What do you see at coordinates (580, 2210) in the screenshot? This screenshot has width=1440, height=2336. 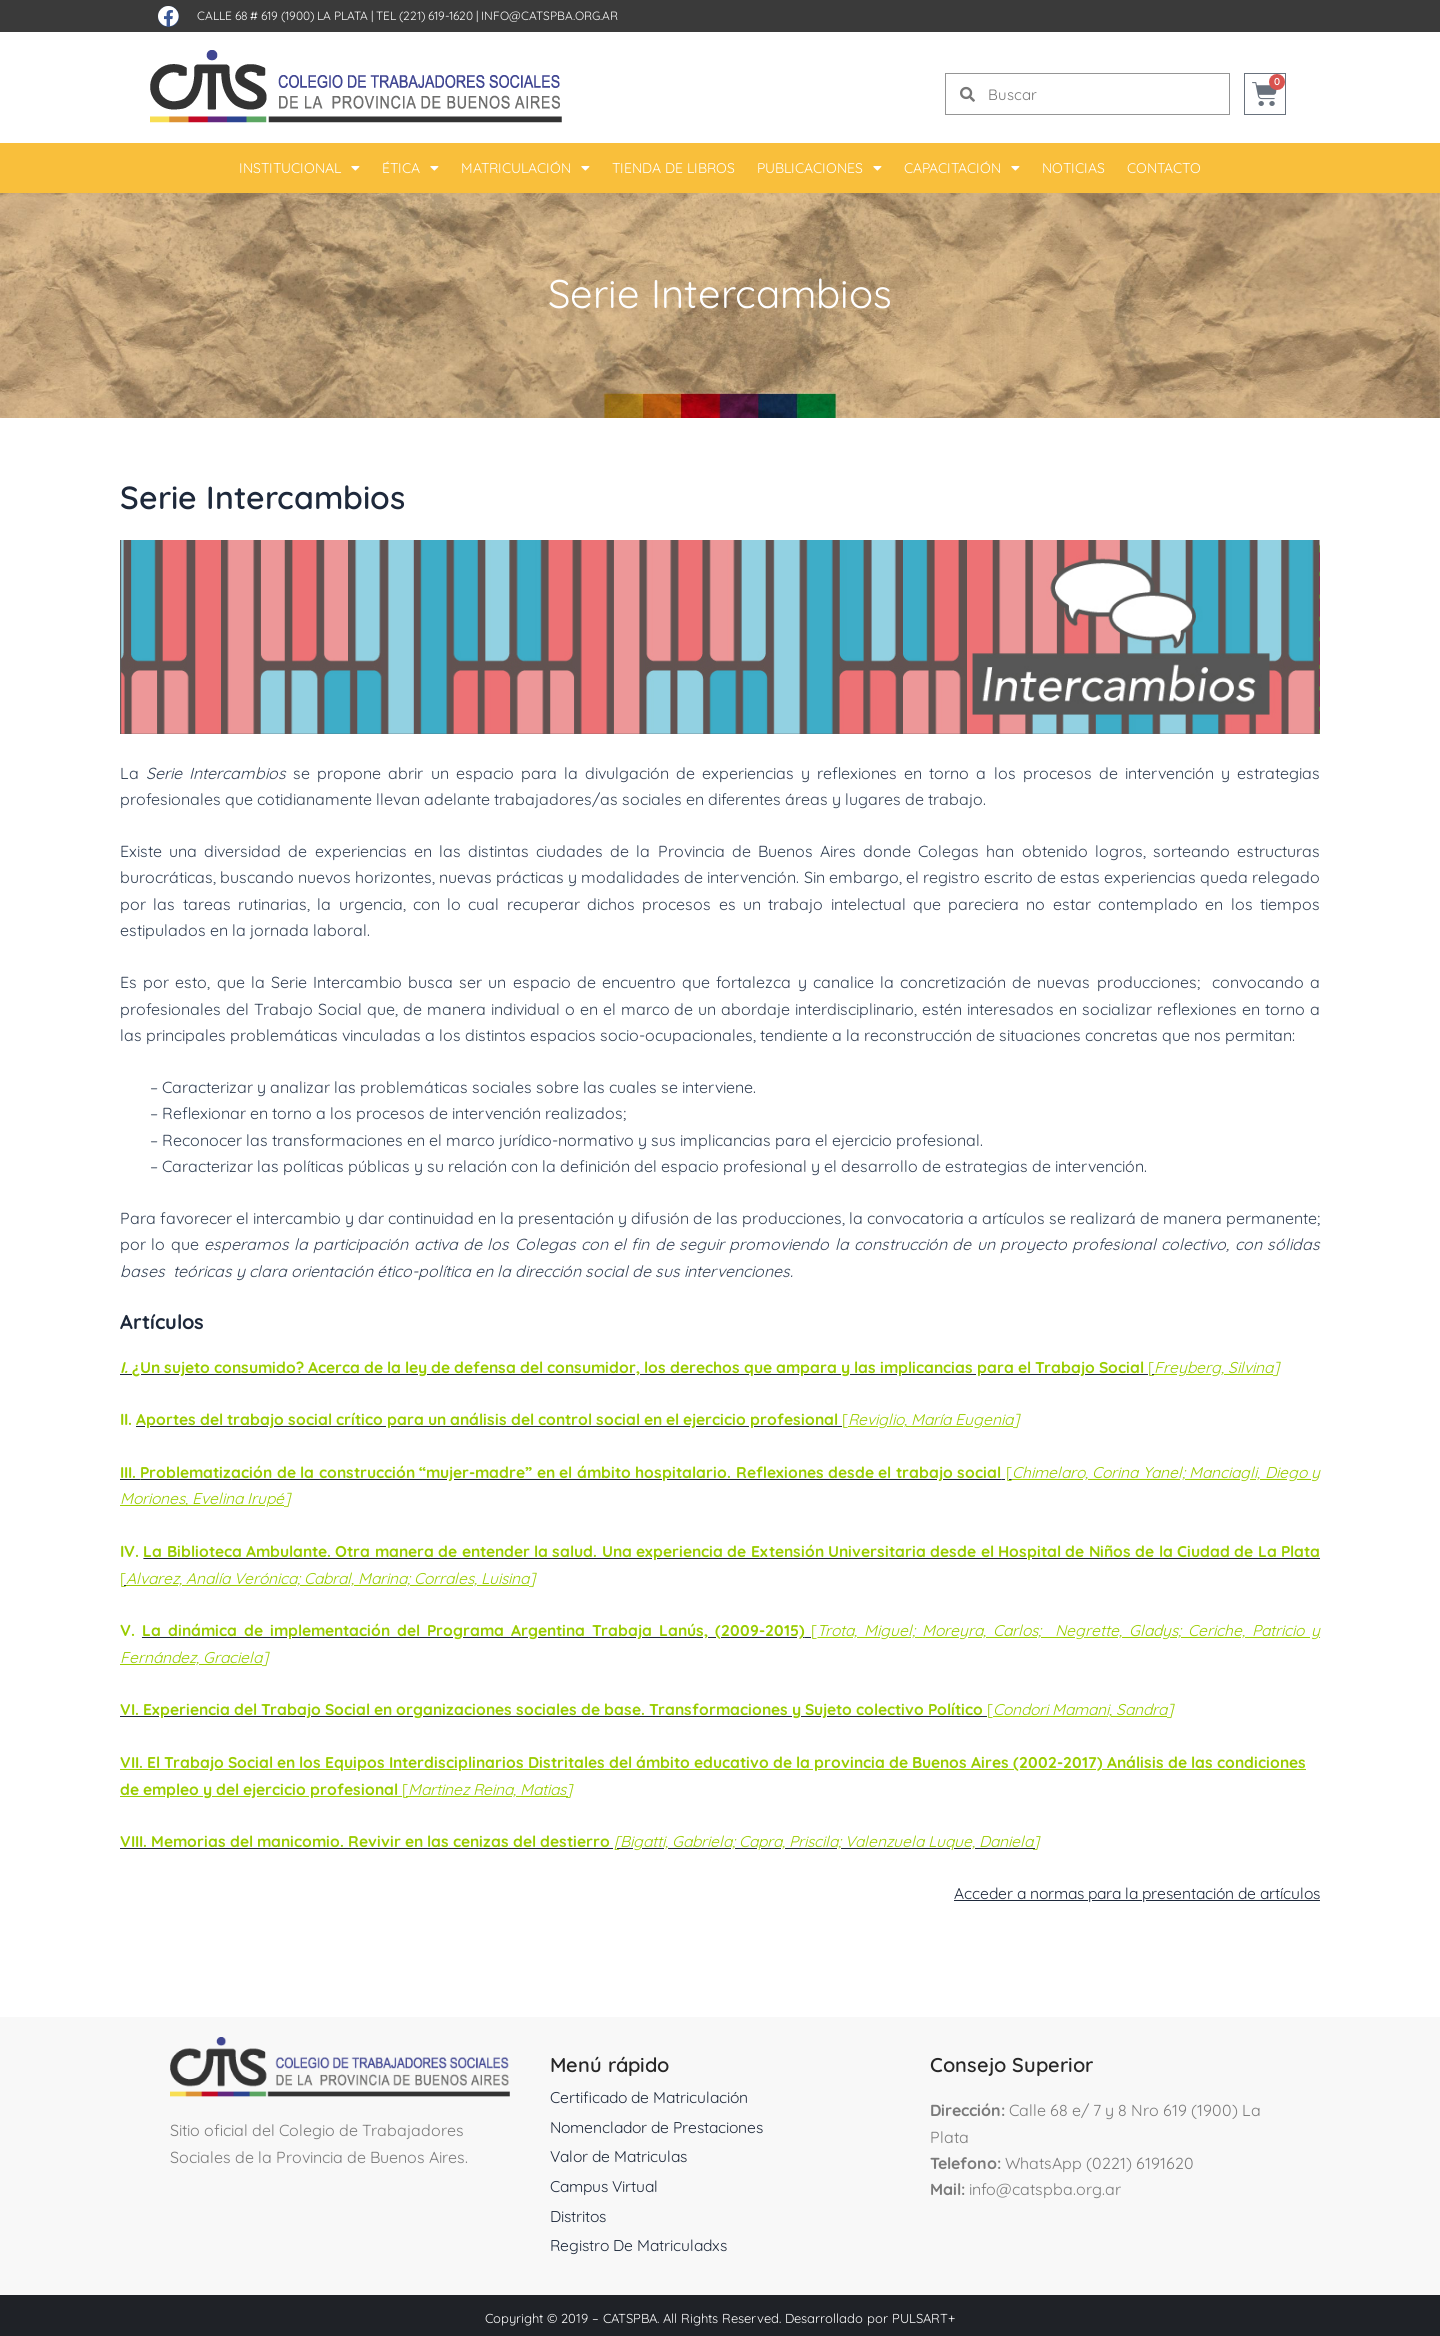 I see `Distritos` at bounding box center [580, 2210].